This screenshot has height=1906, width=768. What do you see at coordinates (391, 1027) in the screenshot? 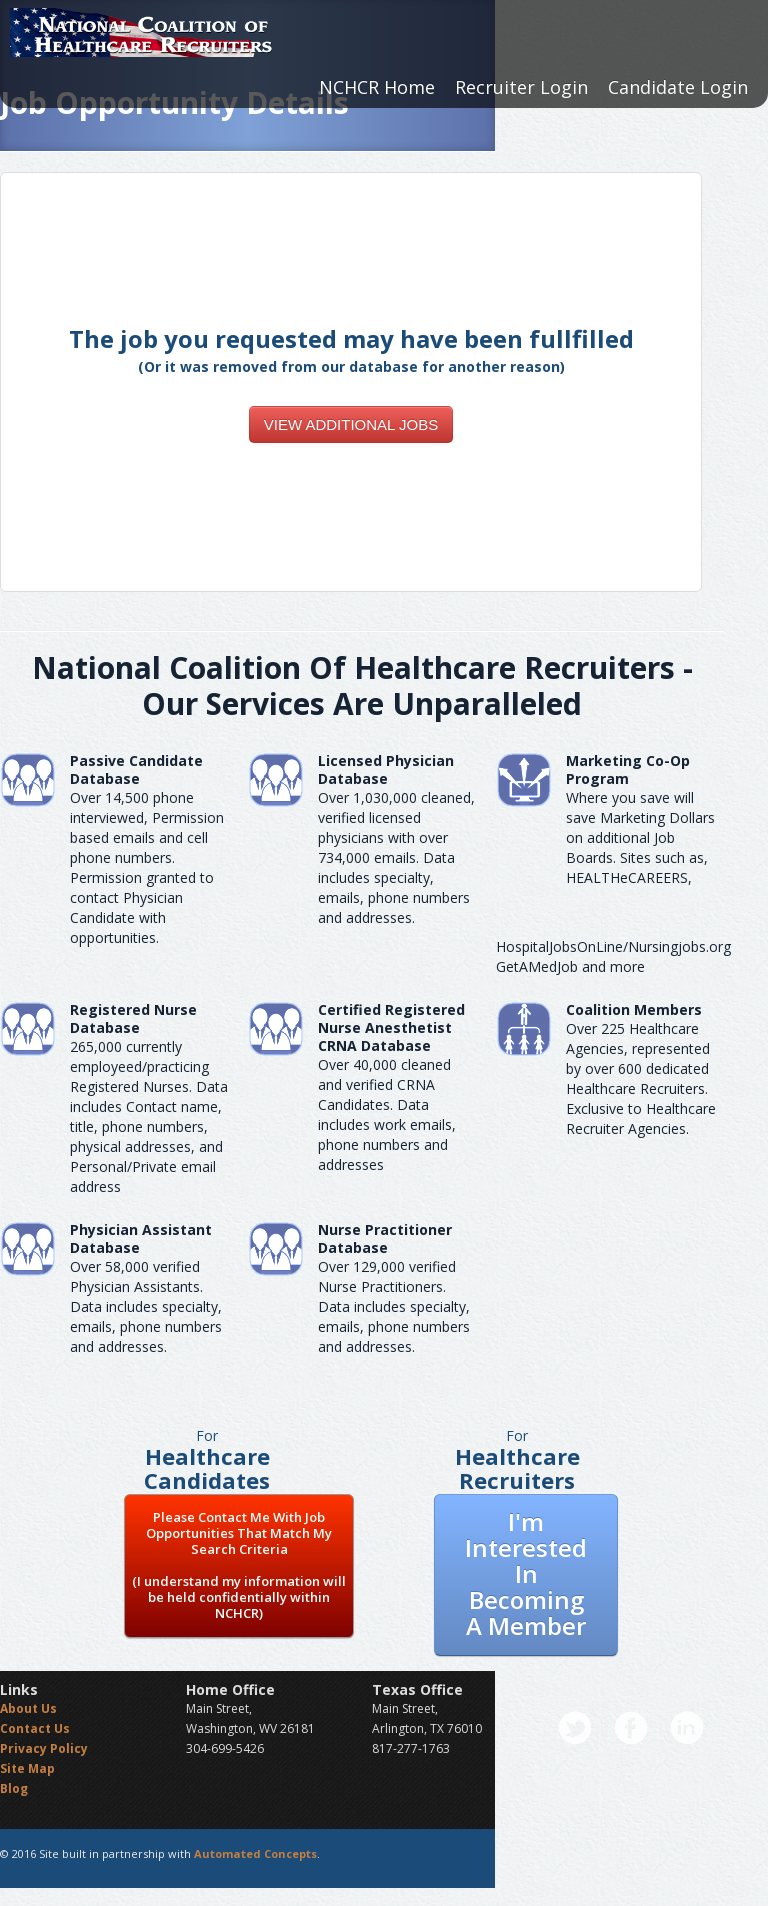
I see `Certified Registered Nurse AnesthetistCRNA Database` at bounding box center [391, 1027].